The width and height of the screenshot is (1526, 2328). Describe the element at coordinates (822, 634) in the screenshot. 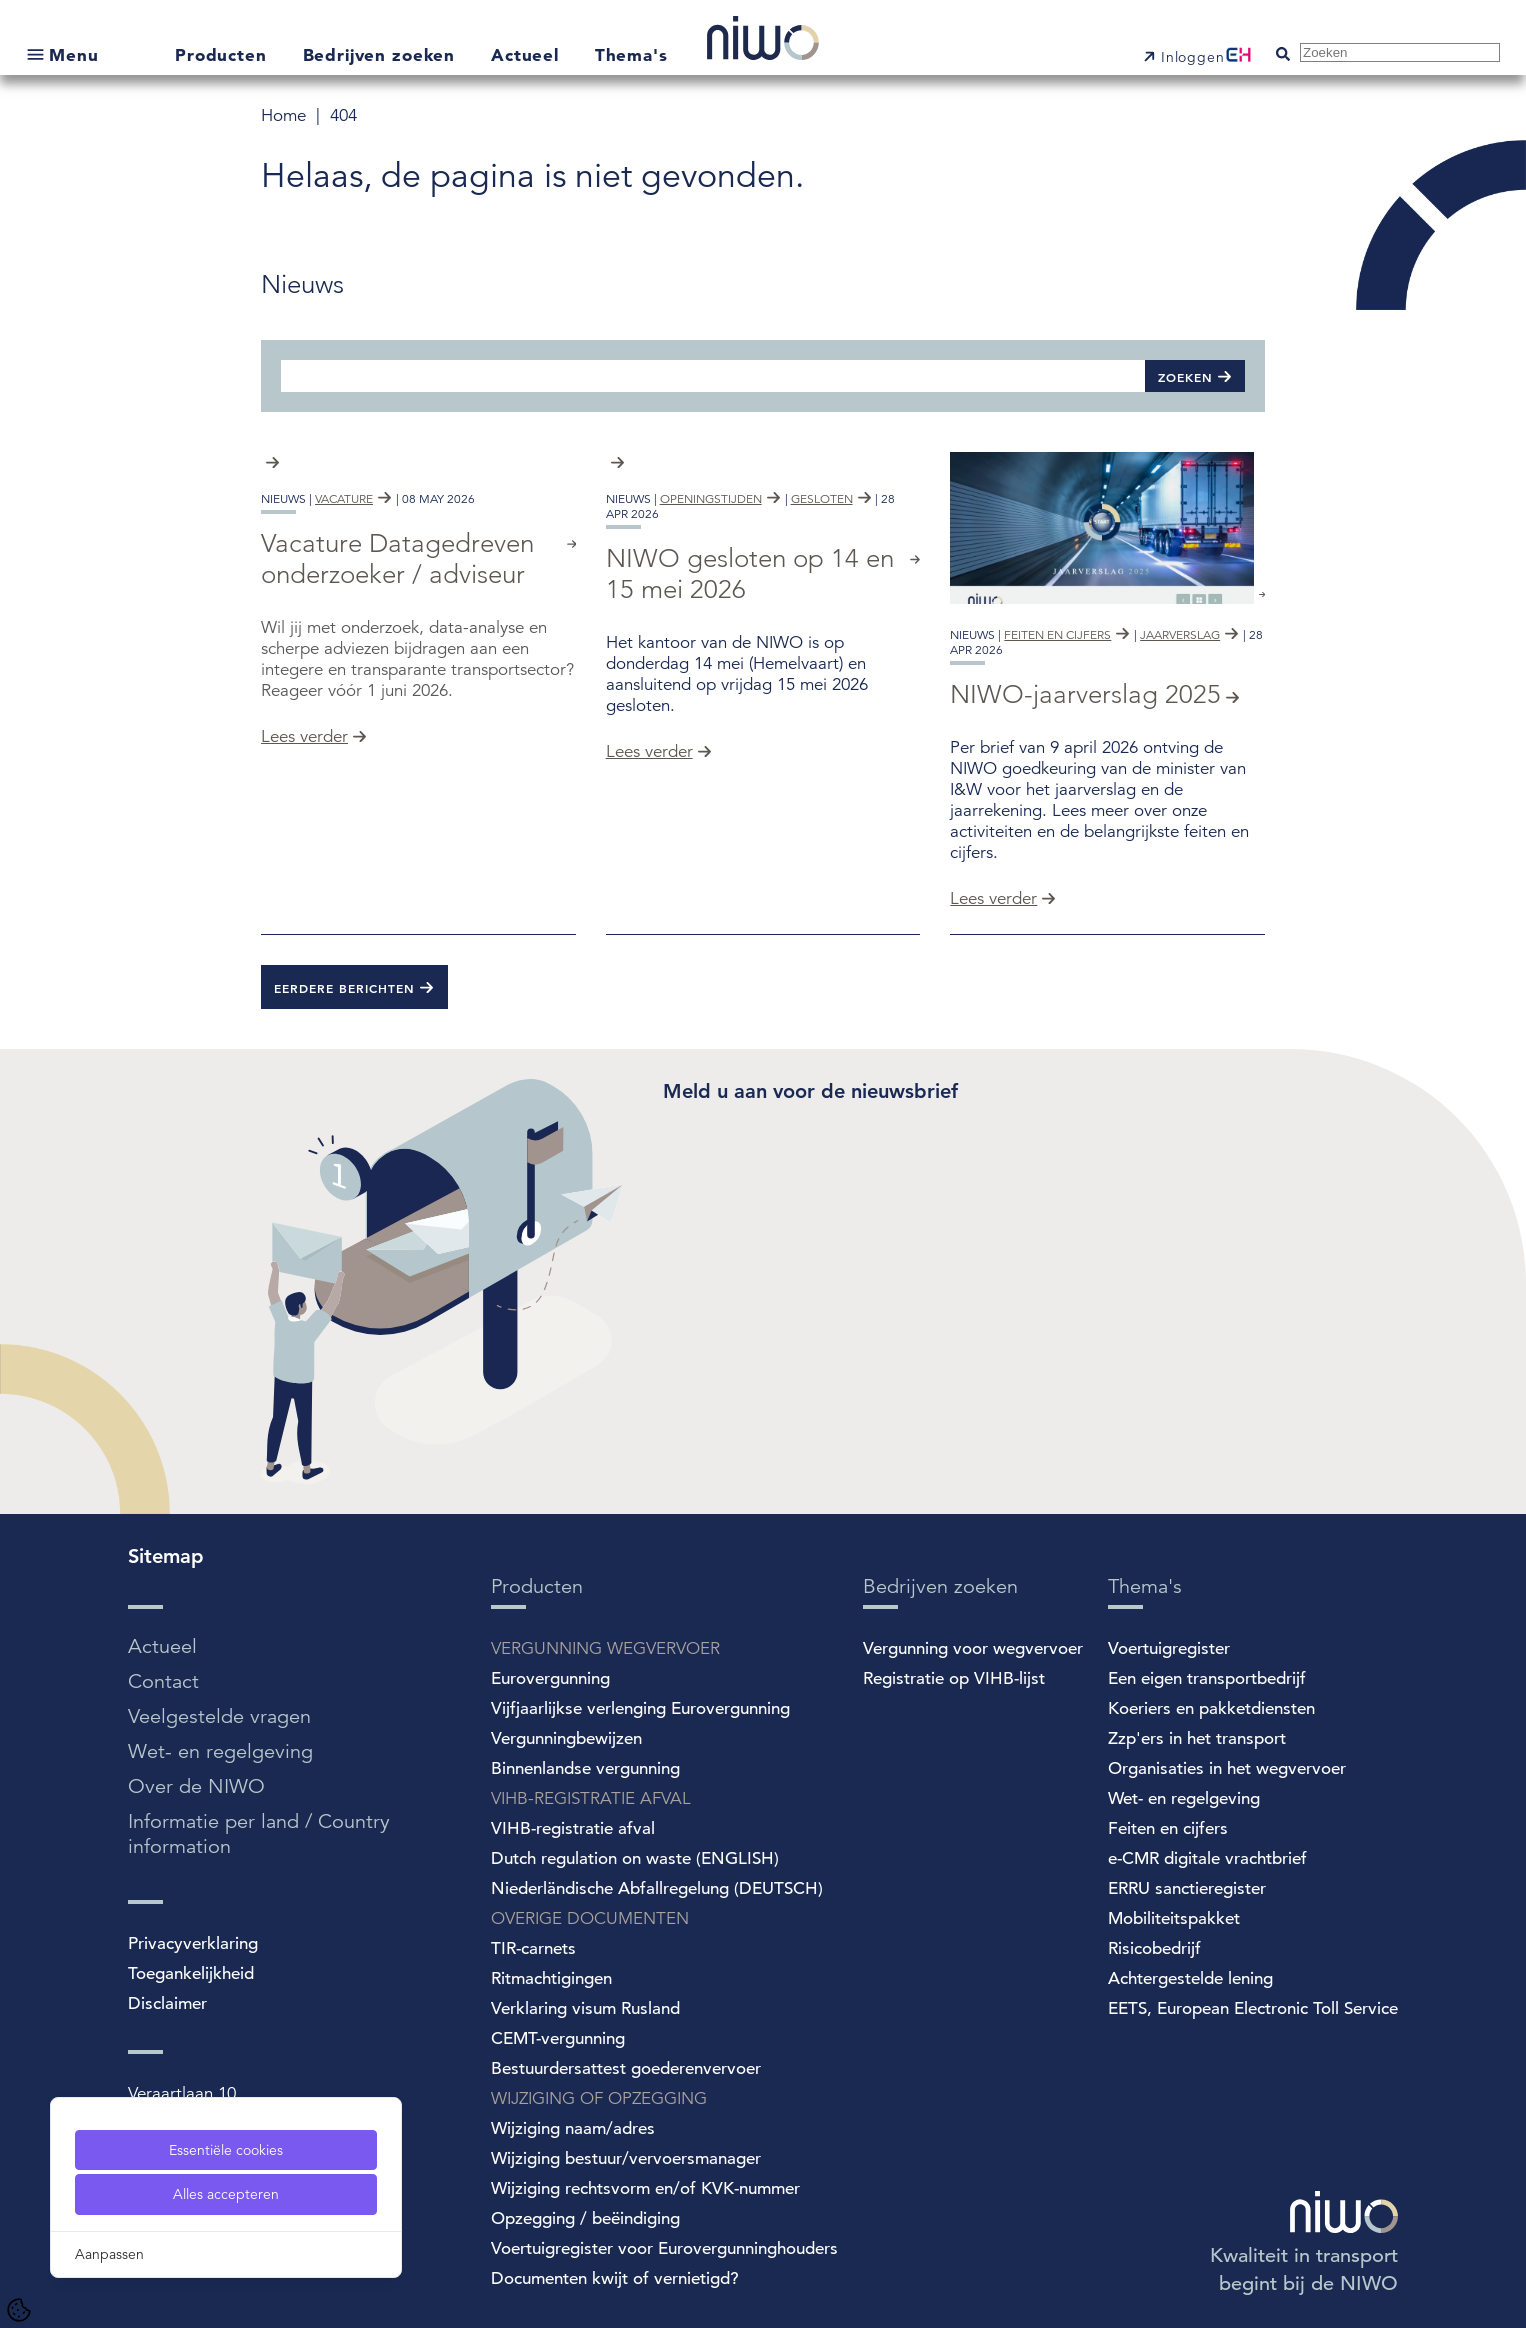

I see `gesloten` at that location.